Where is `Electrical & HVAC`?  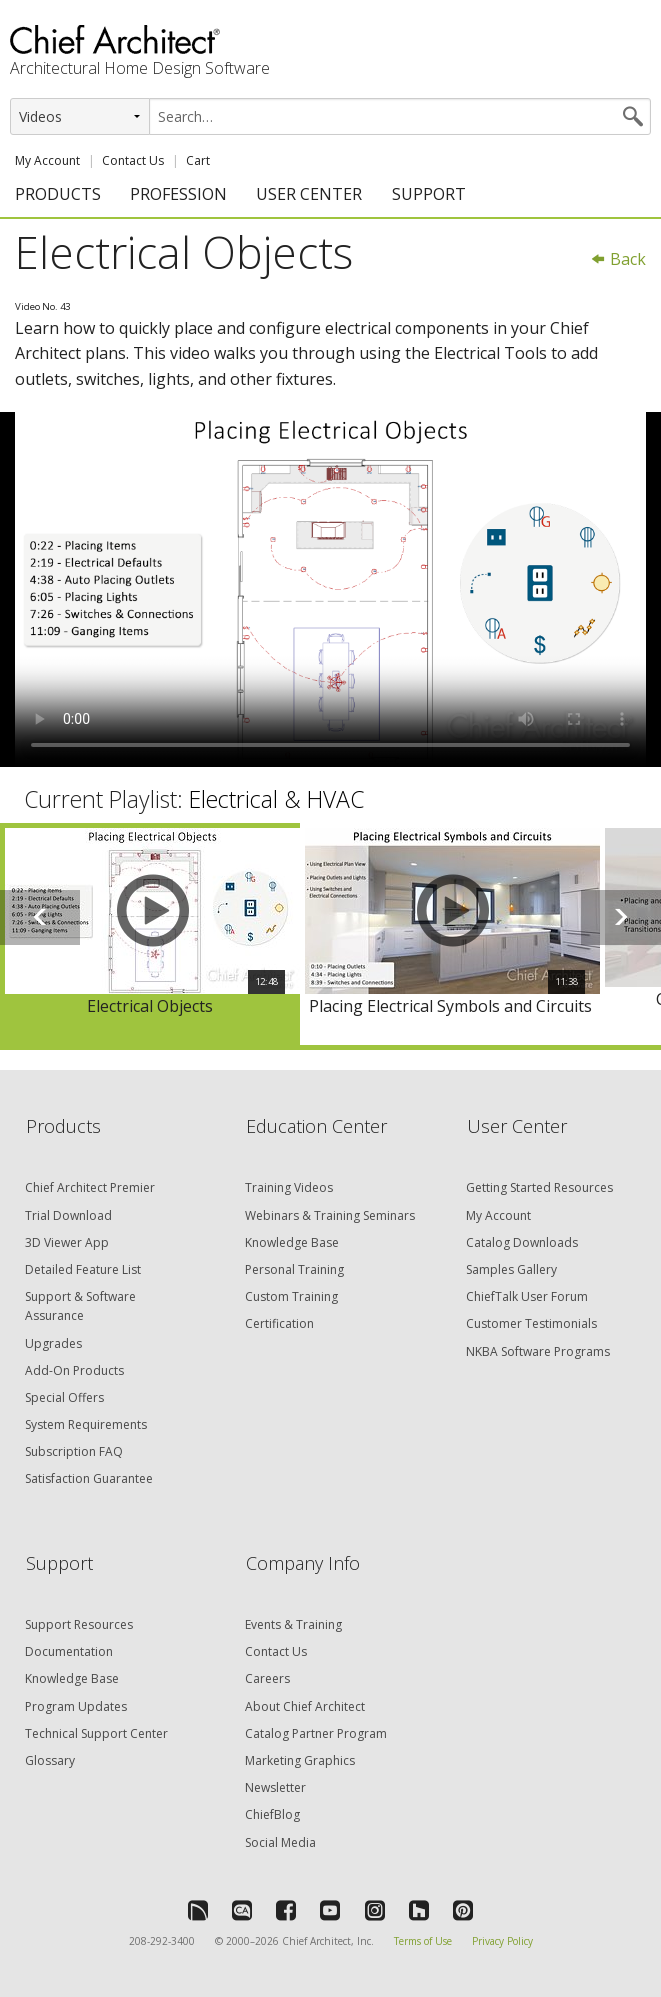
Electrical & HVAC is located at coordinates (276, 799).